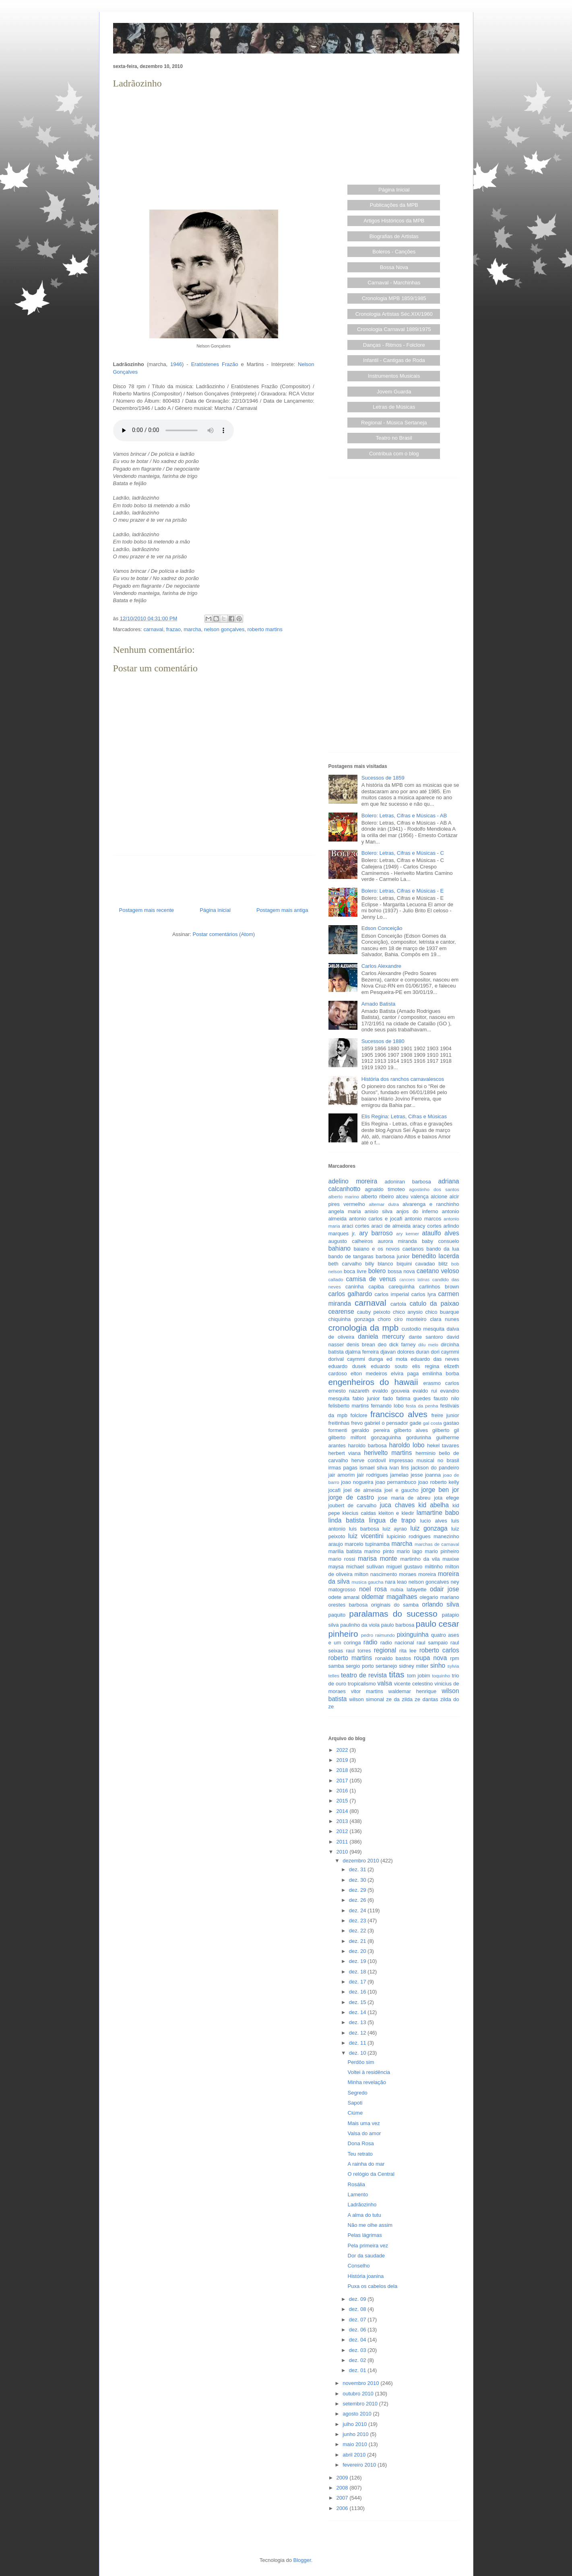 This screenshot has height=2576, width=572. I want to click on carnaval, so click(153, 629).